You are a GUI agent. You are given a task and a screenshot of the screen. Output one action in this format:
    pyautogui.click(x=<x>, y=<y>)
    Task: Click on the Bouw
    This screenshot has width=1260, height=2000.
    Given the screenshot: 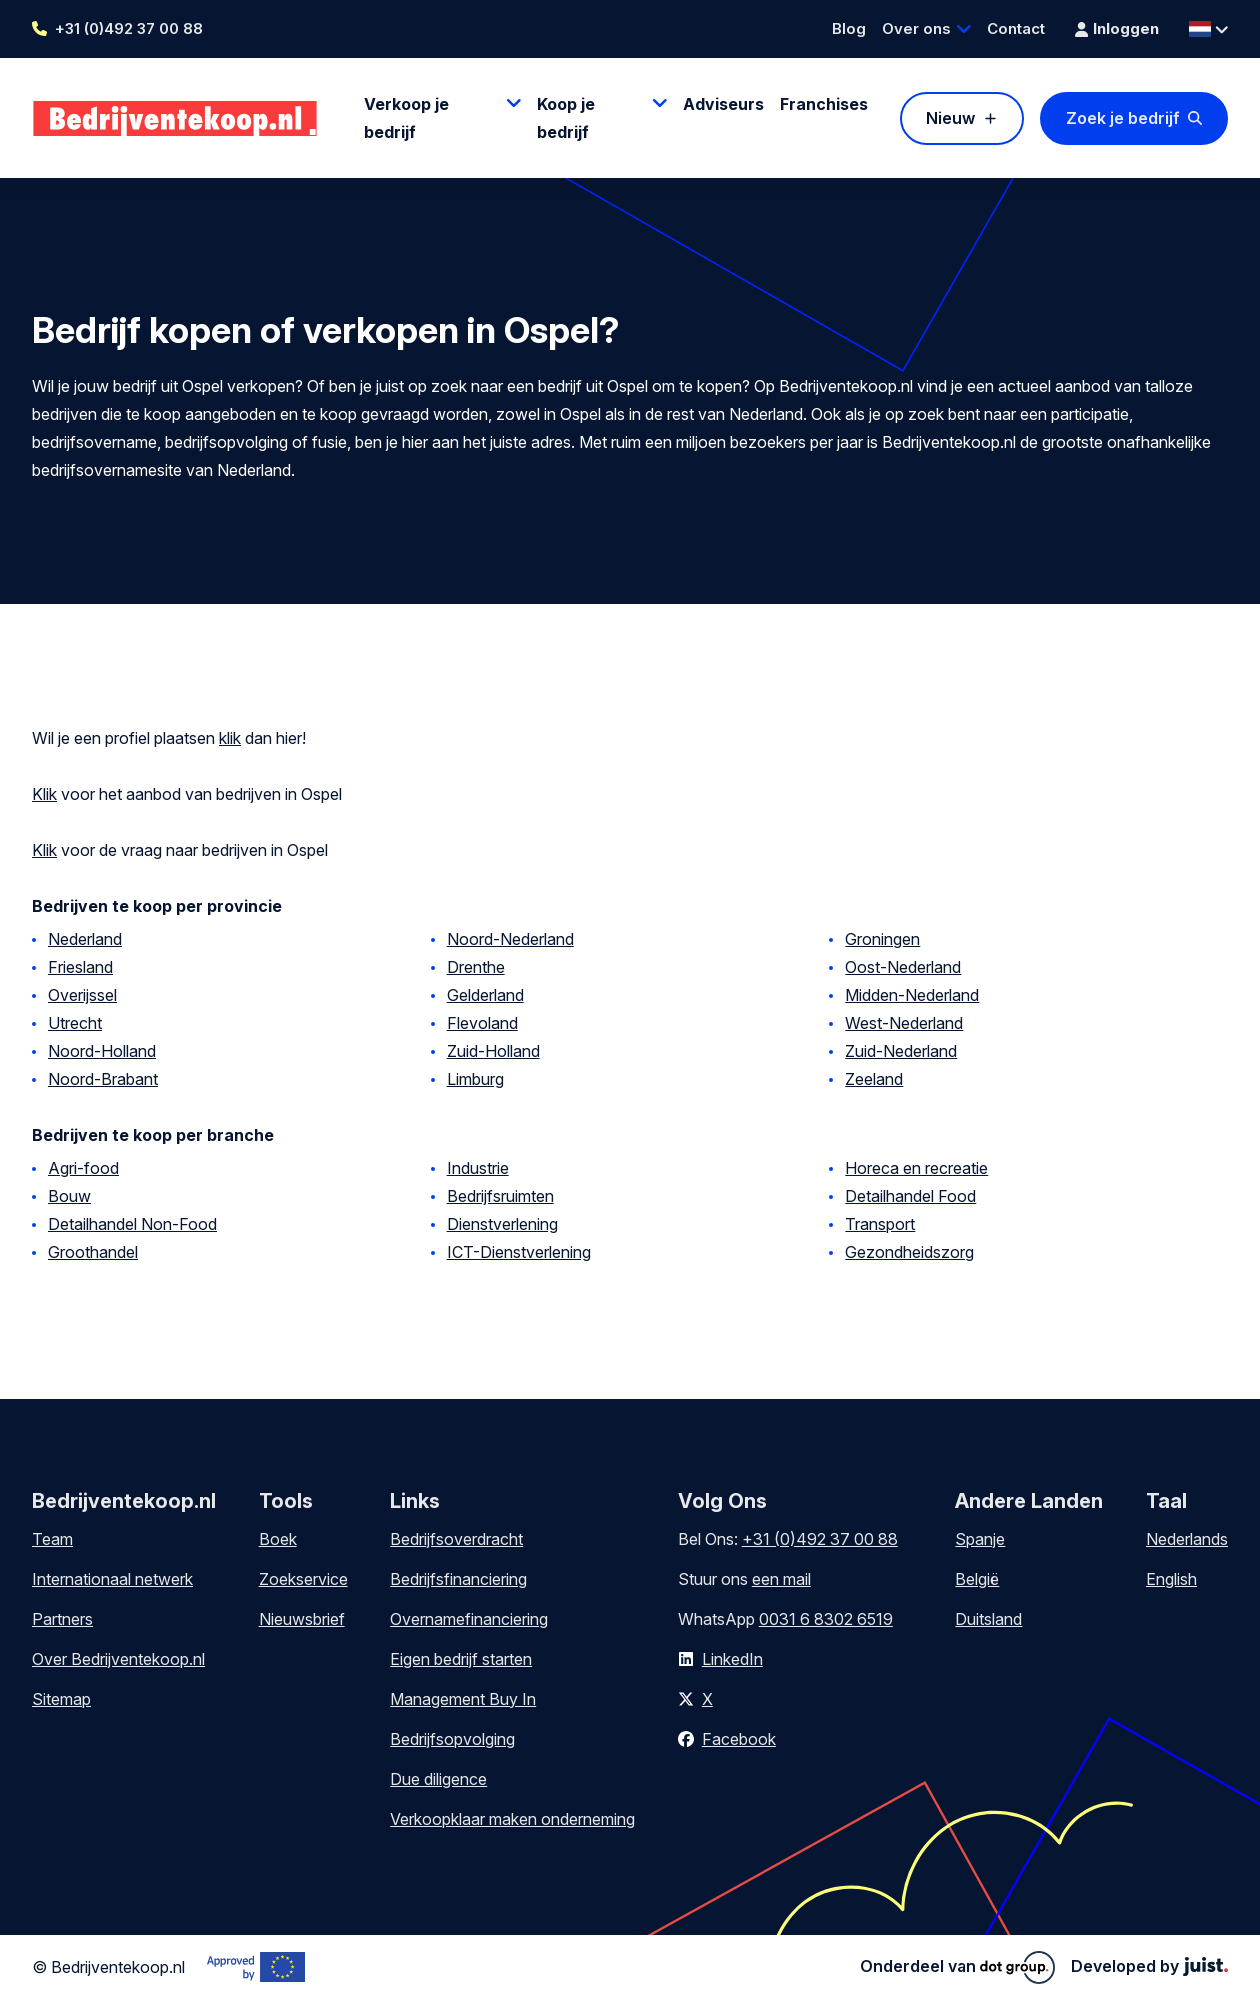 What is the action you would take?
    pyautogui.click(x=69, y=1196)
    